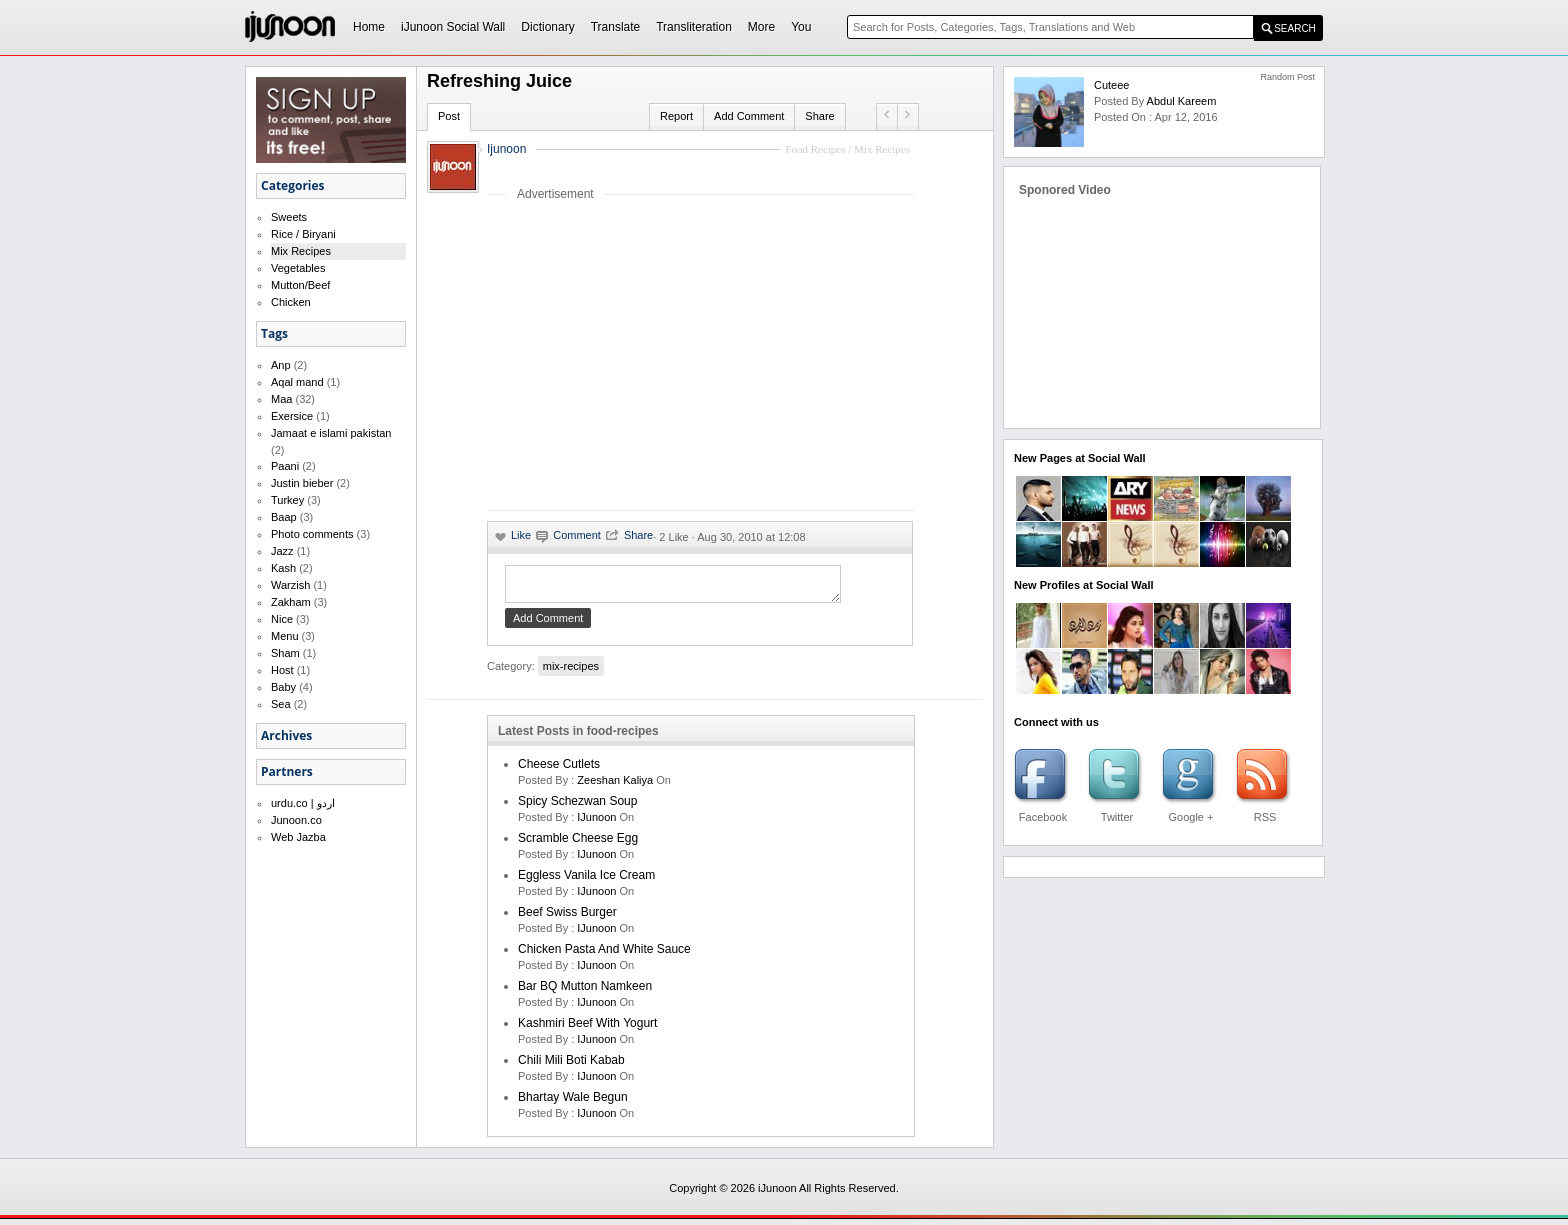 This screenshot has height=1225, width=1568. Describe the element at coordinates (676, 116) in the screenshot. I see `Report` at that location.